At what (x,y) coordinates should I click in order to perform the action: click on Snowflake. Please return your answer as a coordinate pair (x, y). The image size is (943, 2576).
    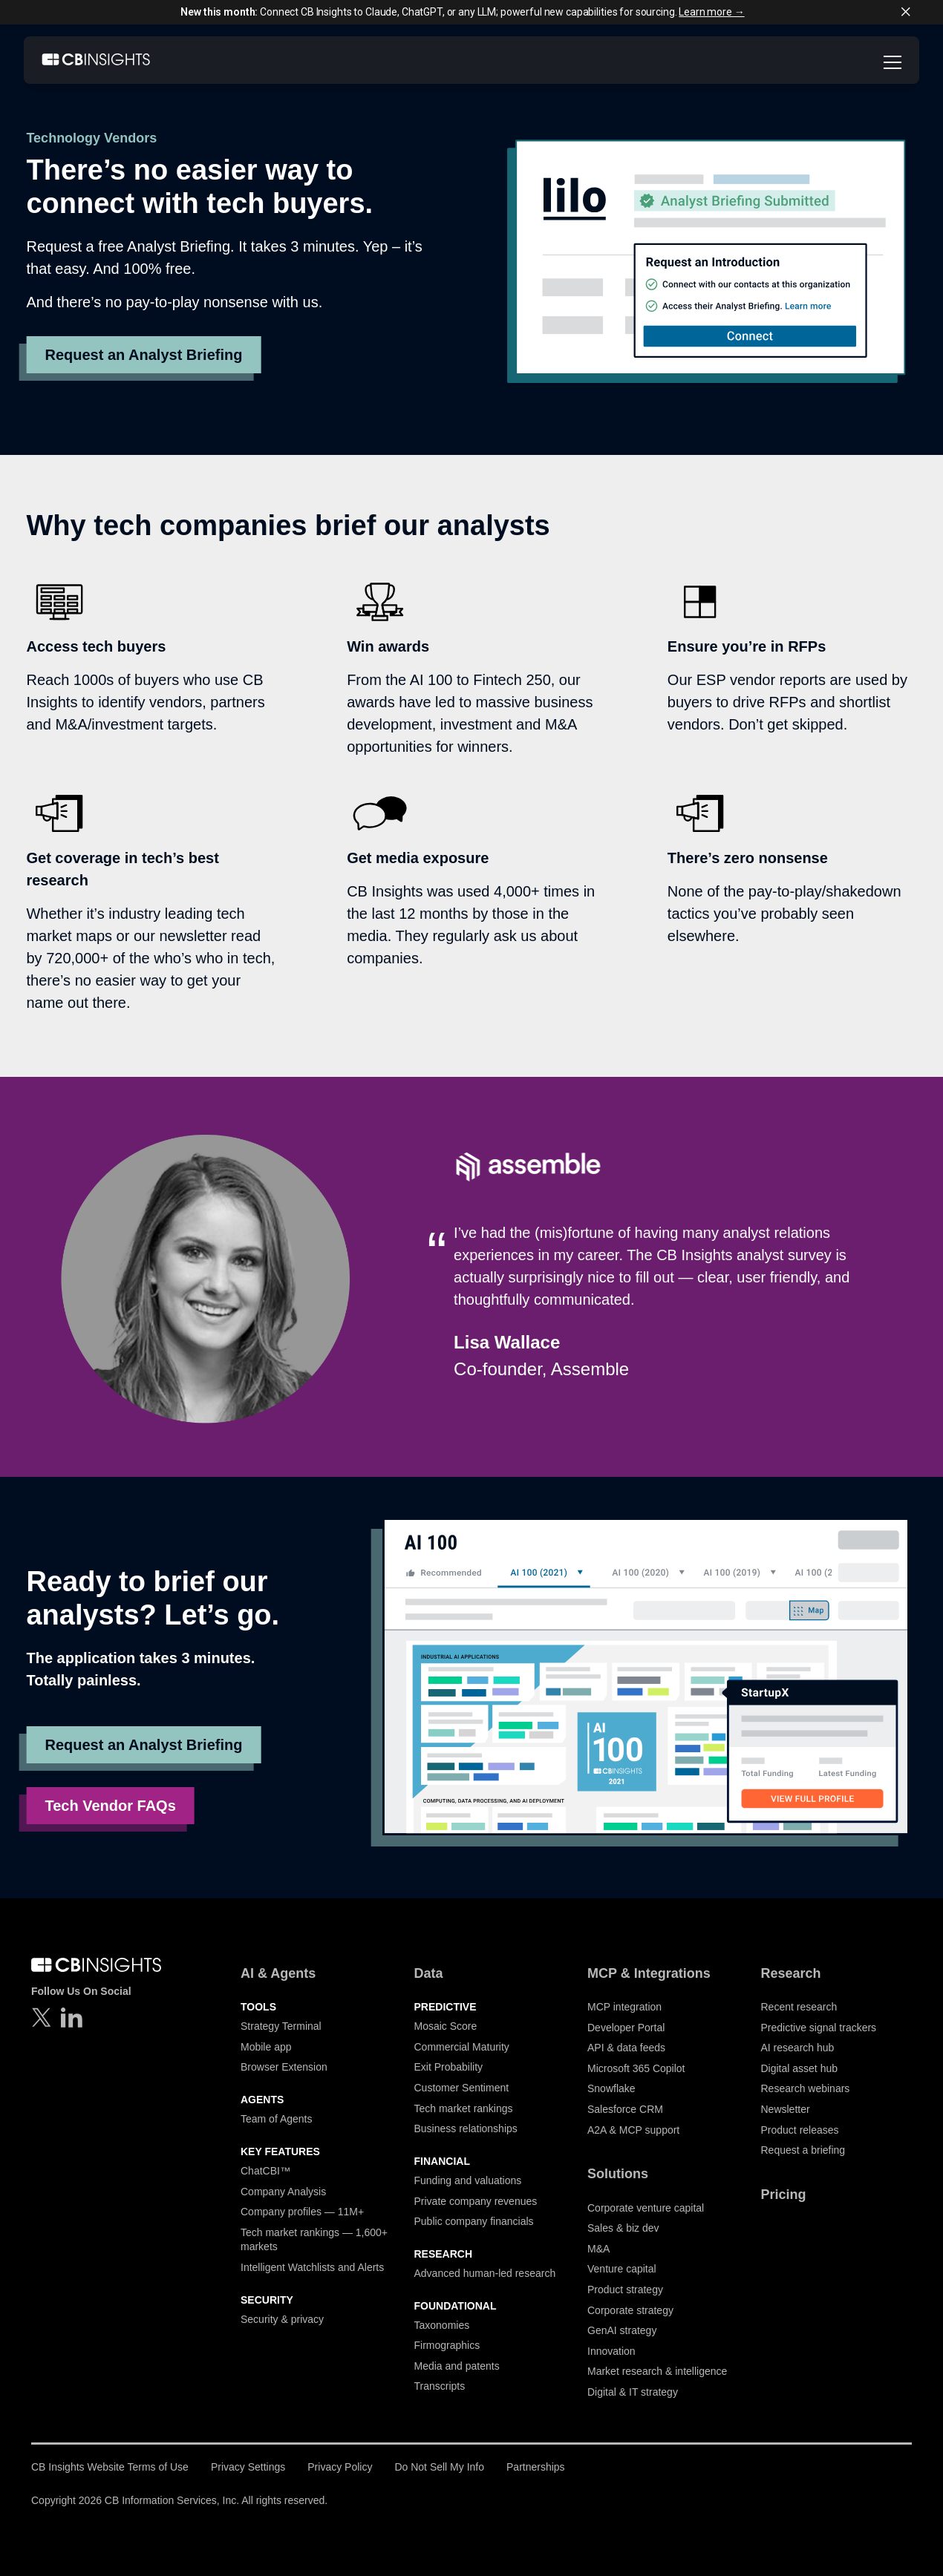
    Looking at the image, I should click on (611, 2088).